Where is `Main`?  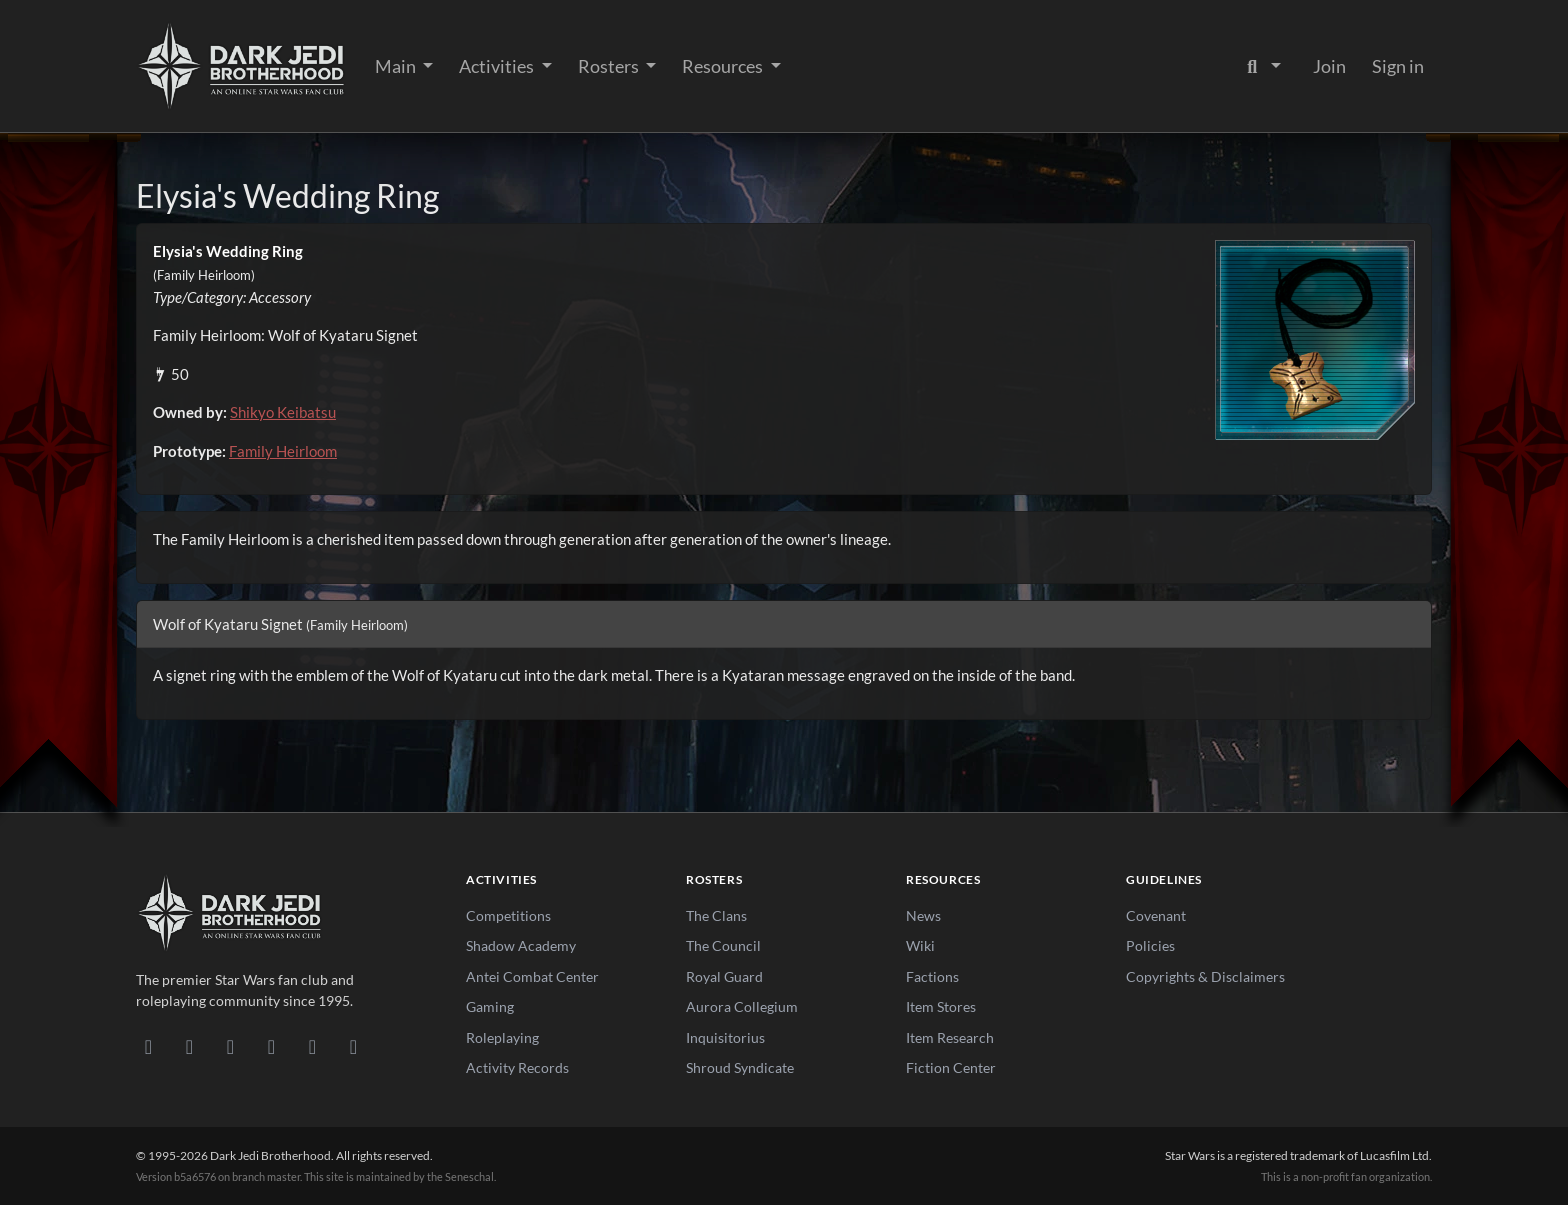 Main is located at coordinates (397, 66).